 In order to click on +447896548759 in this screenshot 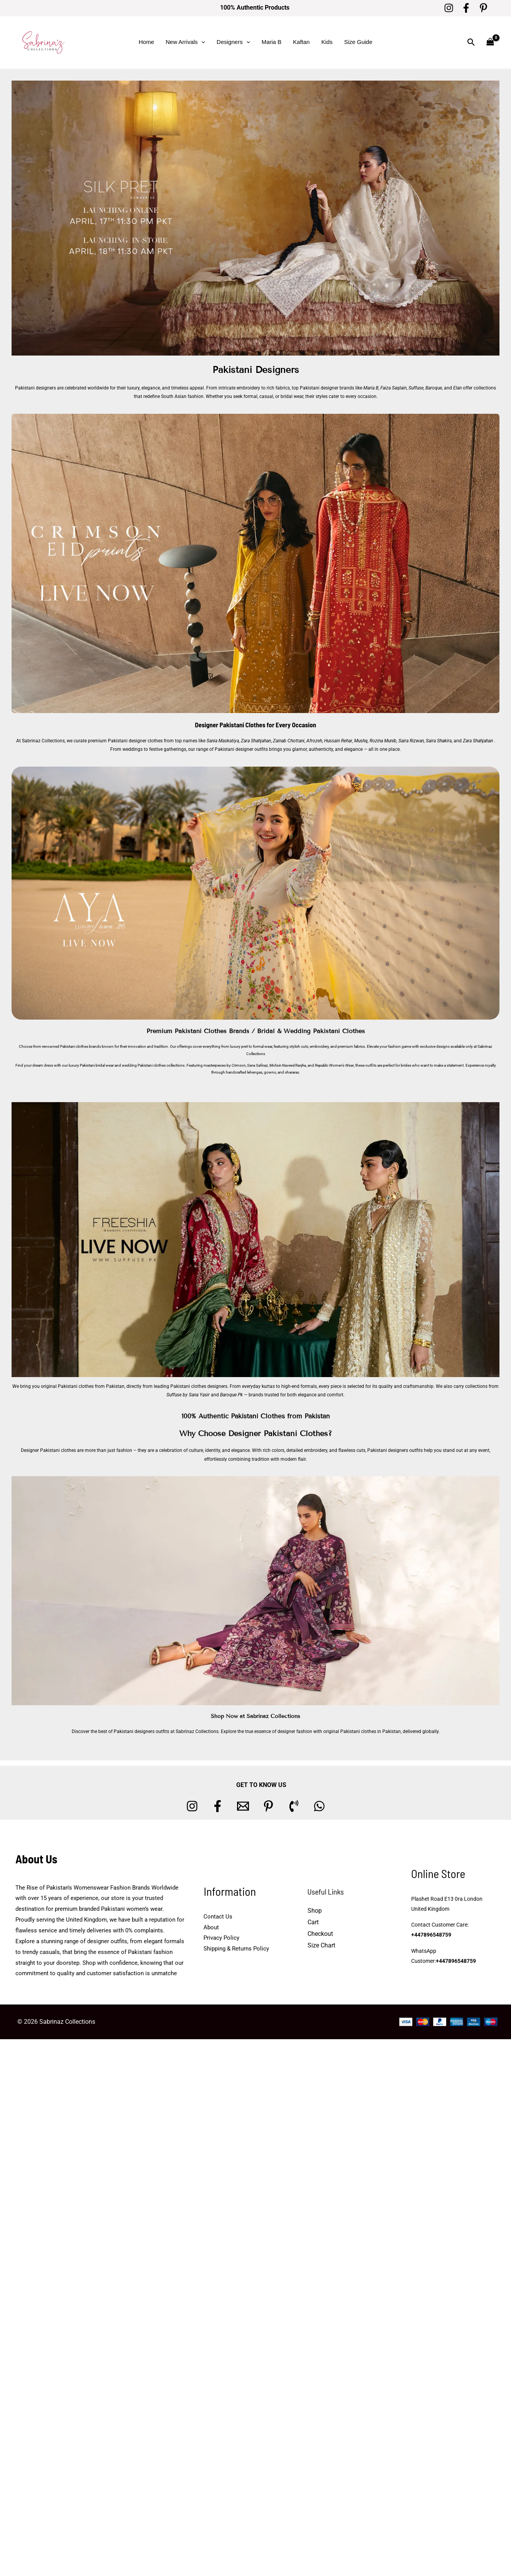, I will do `click(431, 1935)`.